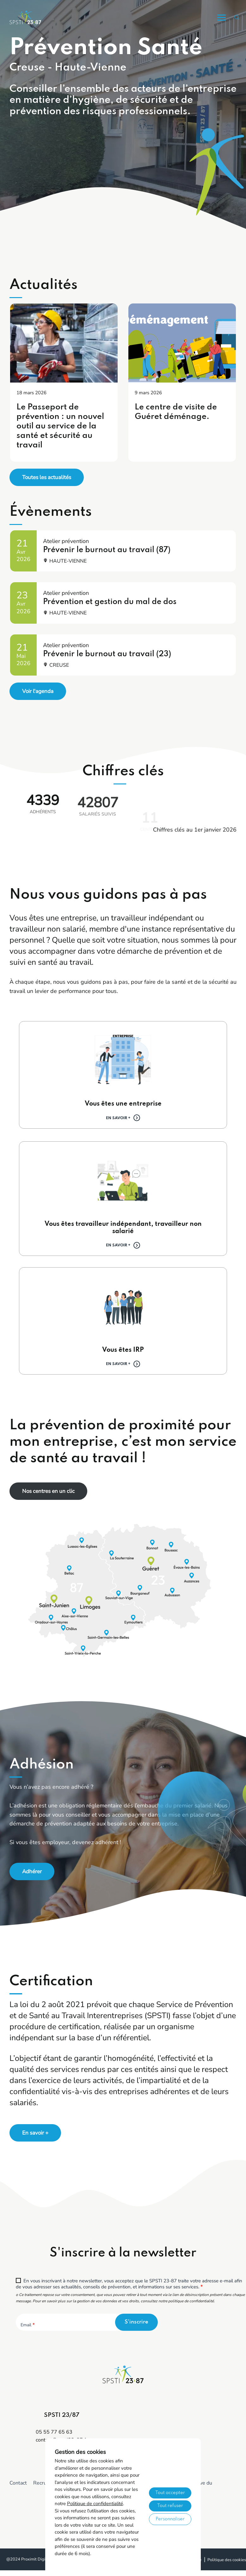 The image size is (246, 2576). I want to click on Le centre de visite de Guéret déménage., so click(176, 412).